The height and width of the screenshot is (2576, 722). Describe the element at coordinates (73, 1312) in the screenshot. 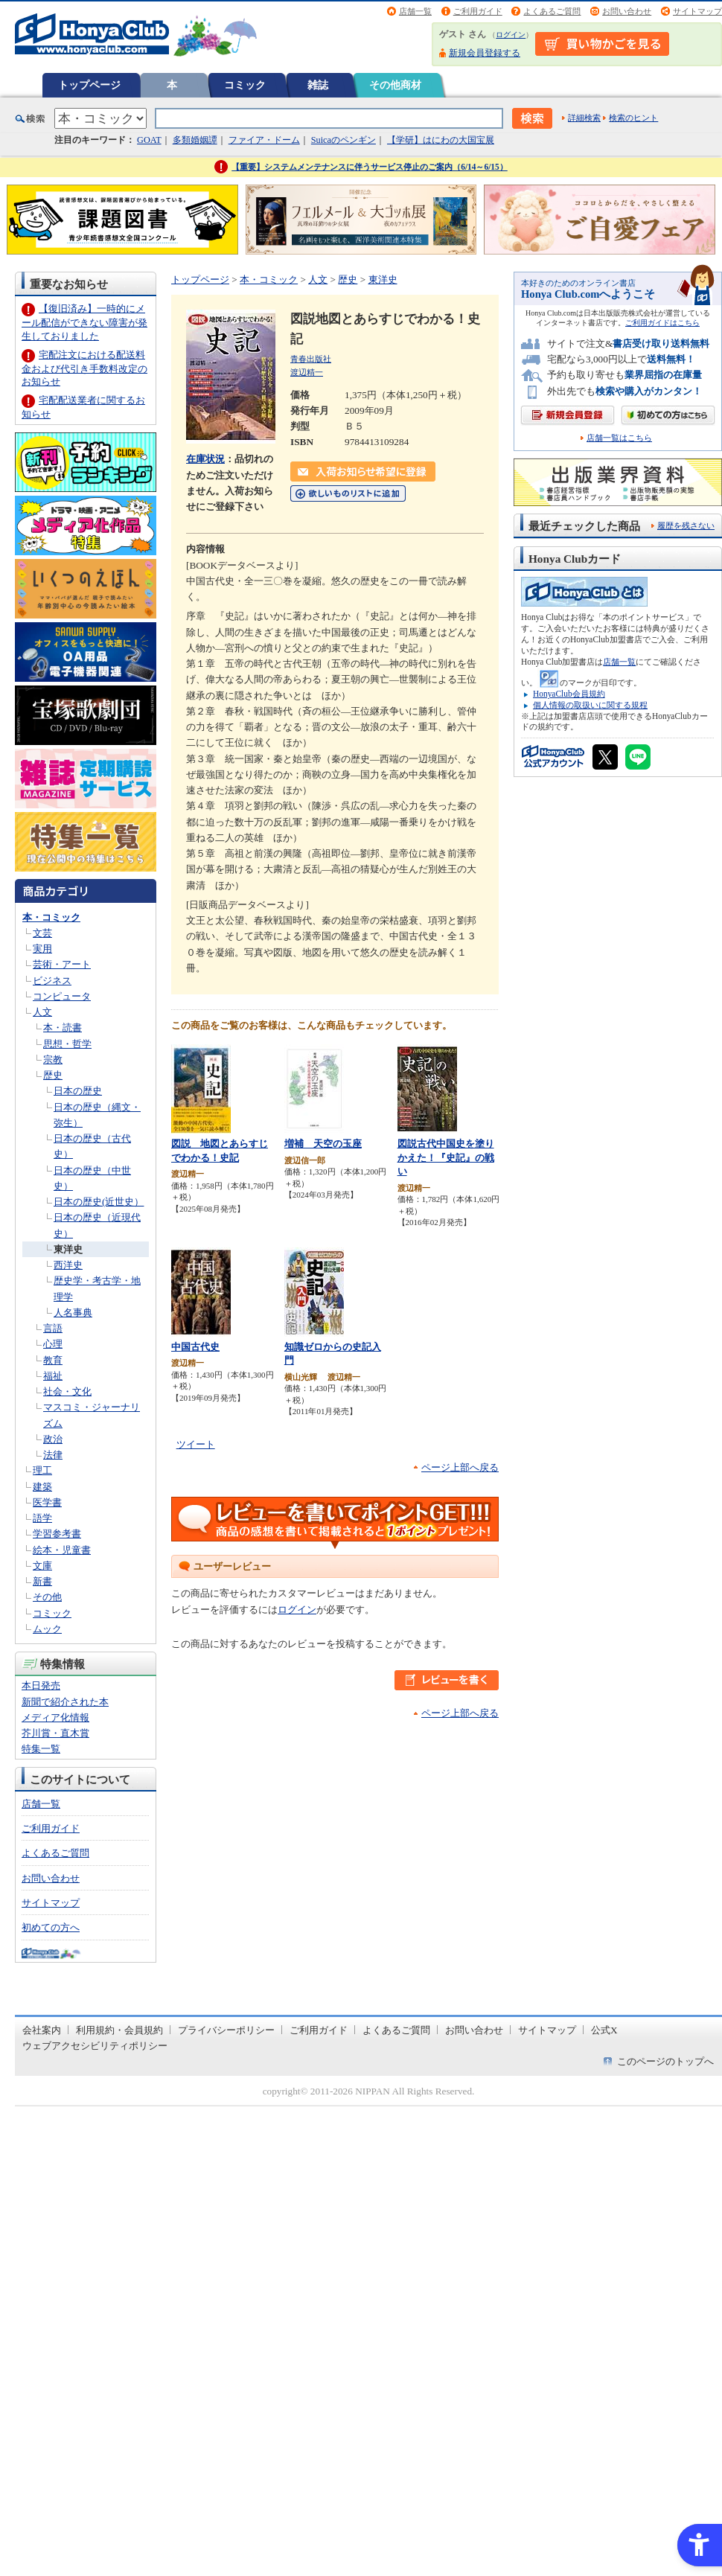

I see `人名事典` at that location.